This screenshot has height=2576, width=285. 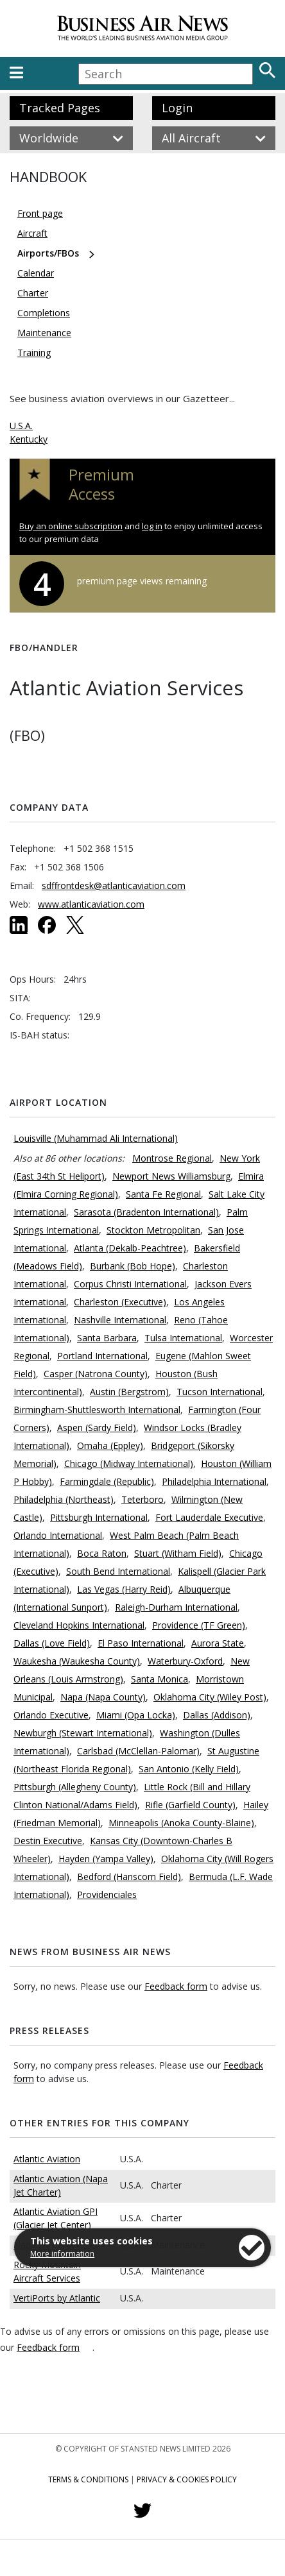 What do you see at coordinates (107, 1338) in the screenshot?
I see `Santa Barbara` at bounding box center [107, 1338].